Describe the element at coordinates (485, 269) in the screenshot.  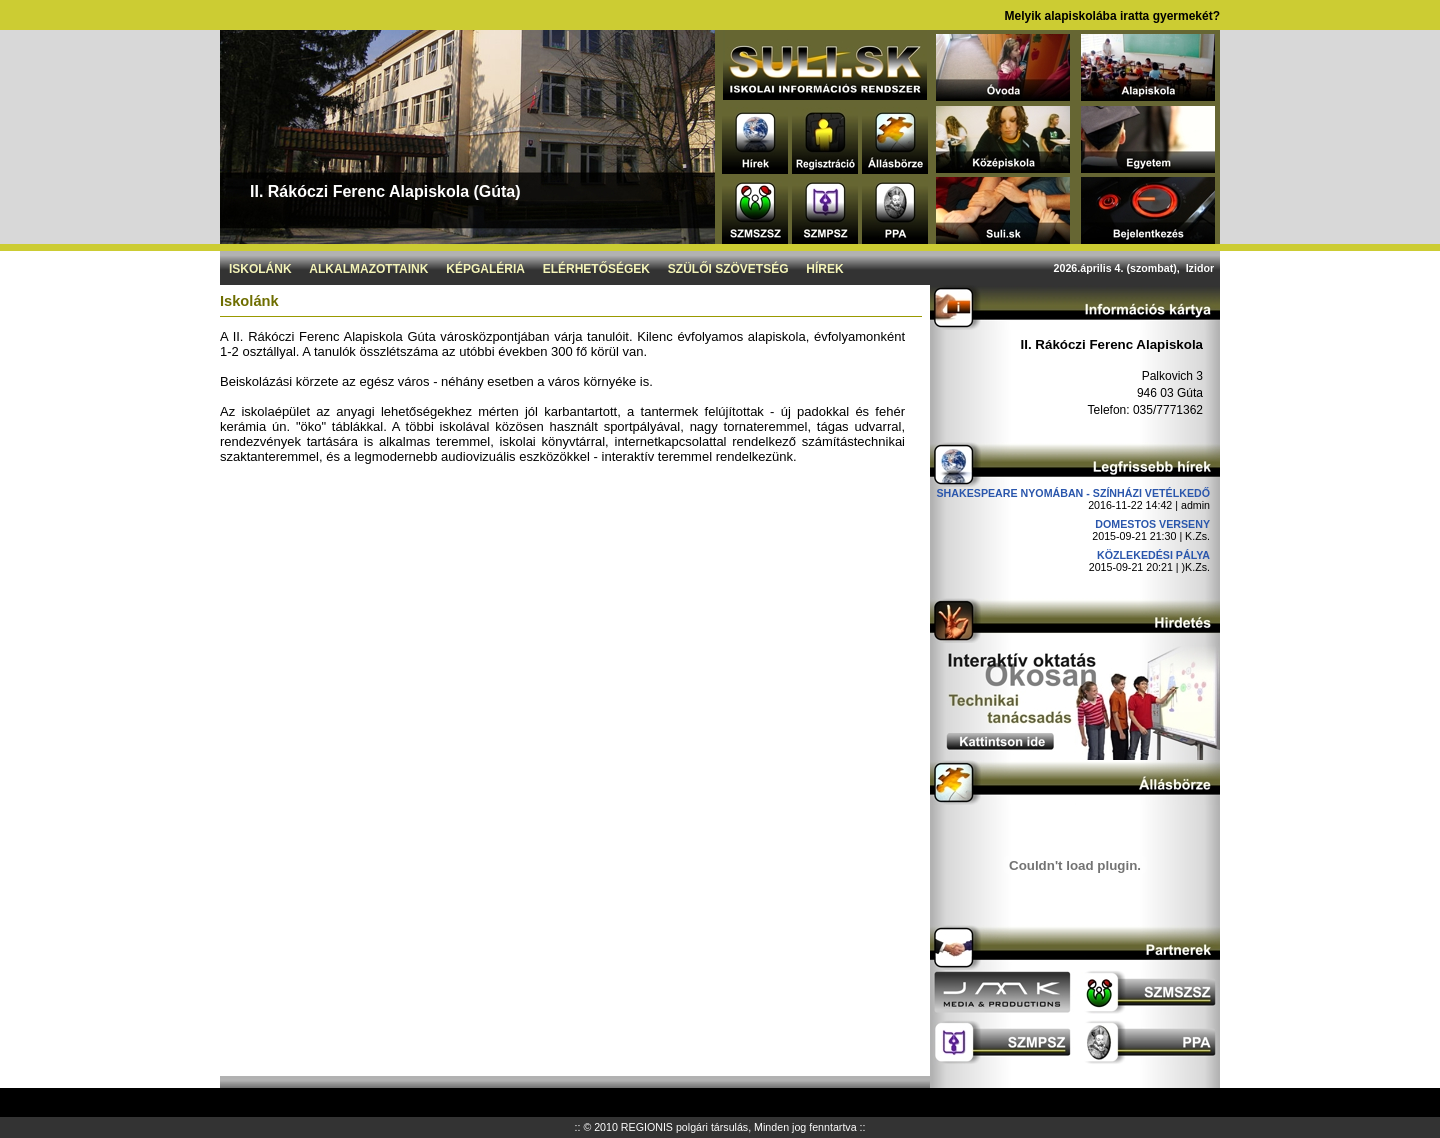
I see `Képgaléria` at that location.